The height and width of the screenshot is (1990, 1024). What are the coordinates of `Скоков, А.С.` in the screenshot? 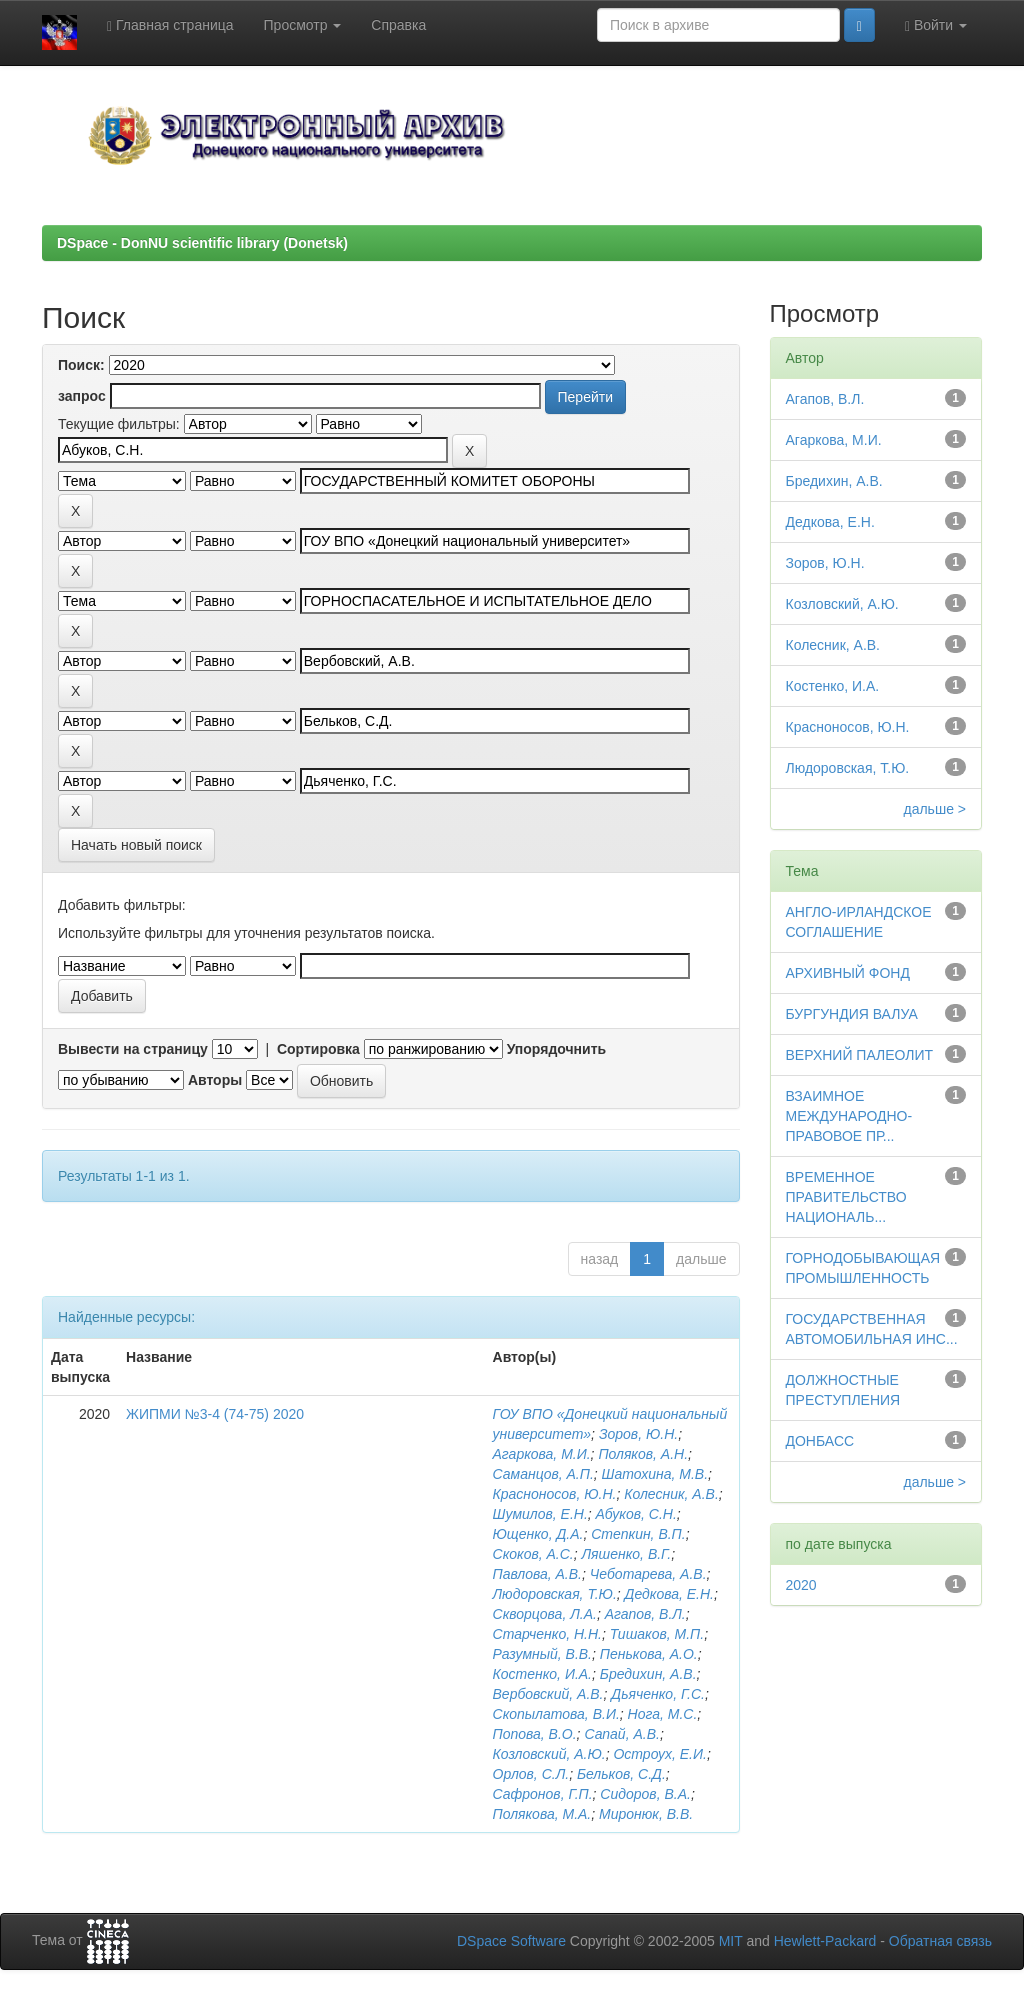 It's located at (533, 1554).